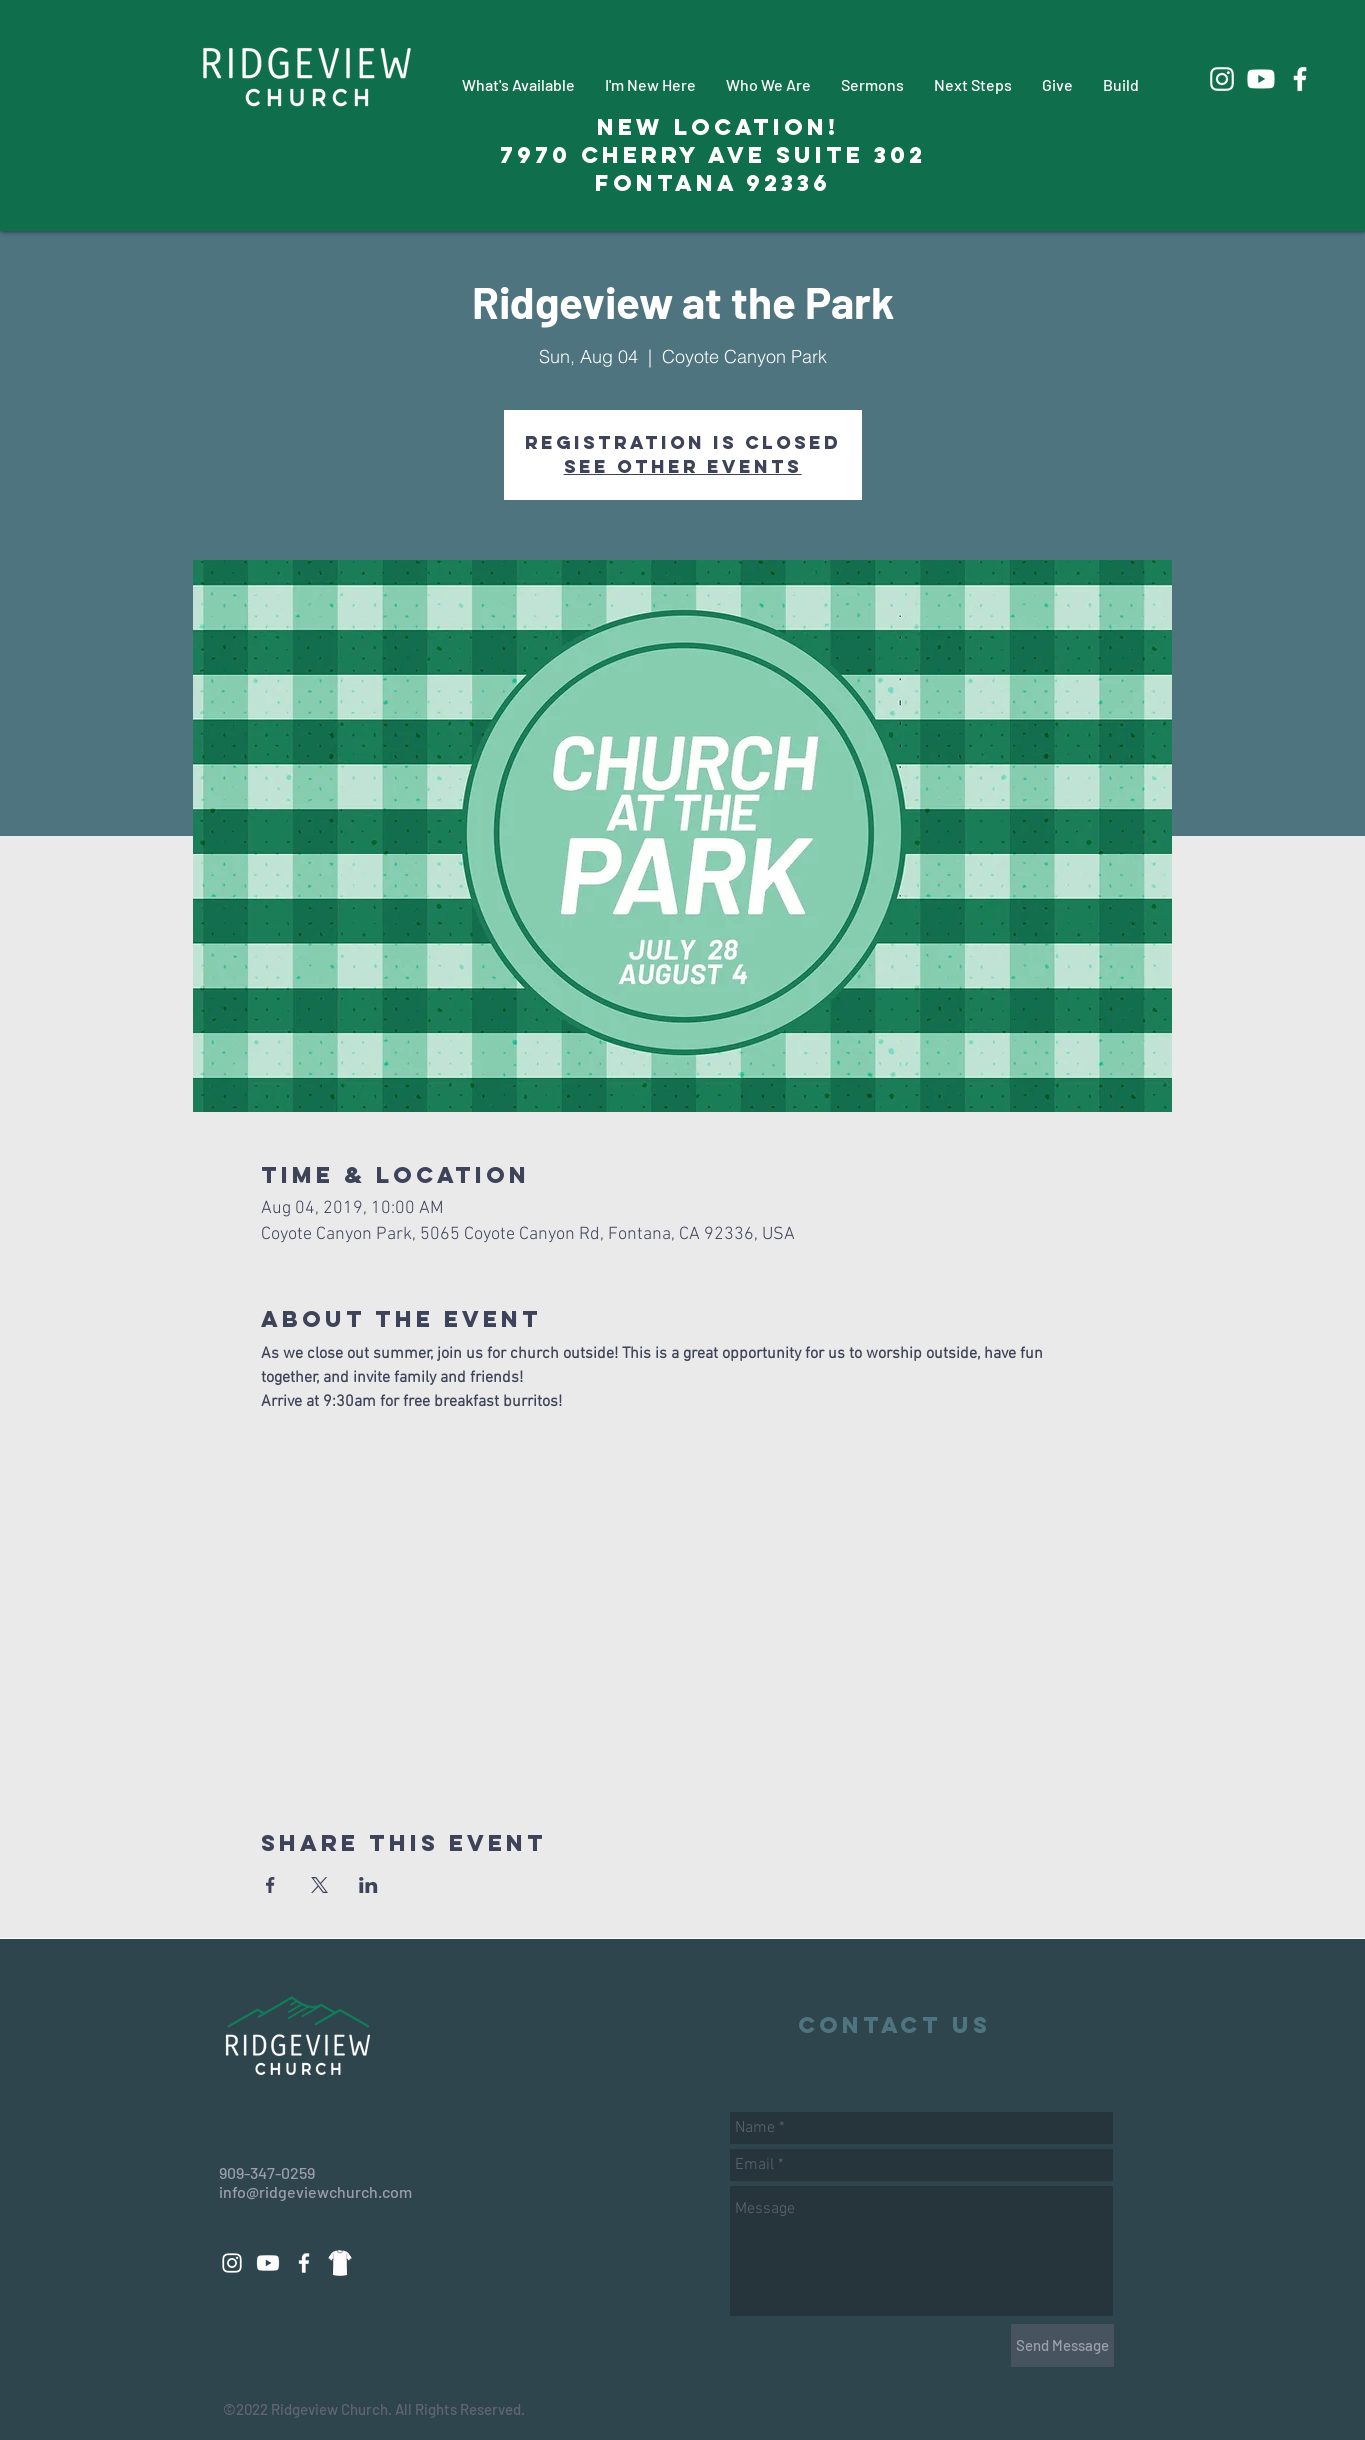 This screenshot has width=1365, height=2440. Describe the element at coordinates (270, 1885) in the screenshot. I see `[Share event on Facebook]` at that location.